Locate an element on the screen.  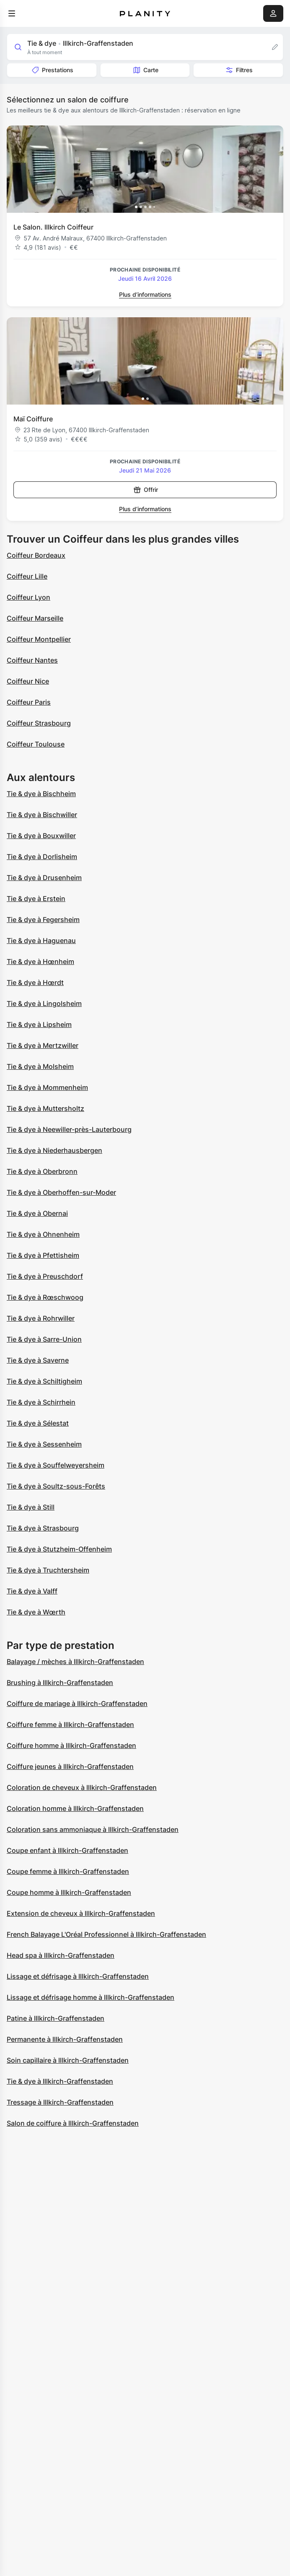
Tie & dye à Obernai is located at coordinates (37, 1213).